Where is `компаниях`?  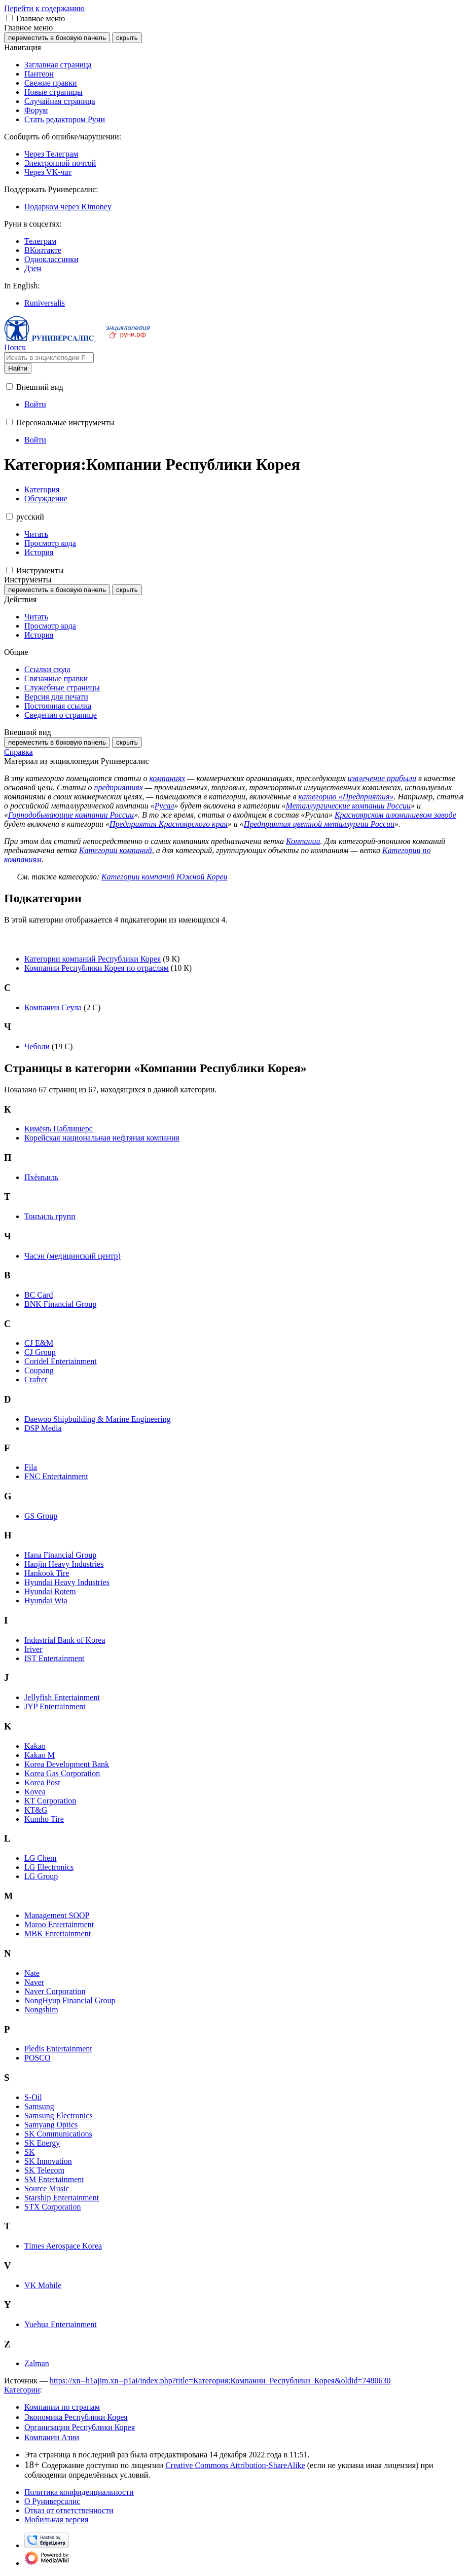 компаниях is located at coordinates (167, 778).